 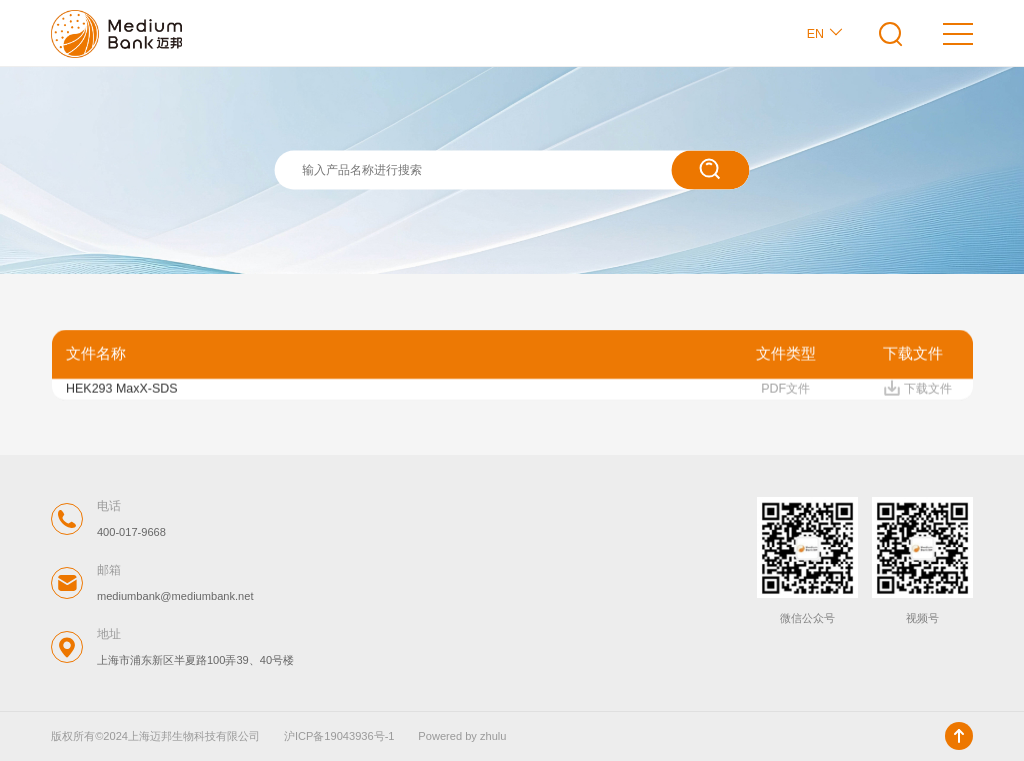 I want to click on 沪ICP备19043936号-1, so click(x=339, y=736).